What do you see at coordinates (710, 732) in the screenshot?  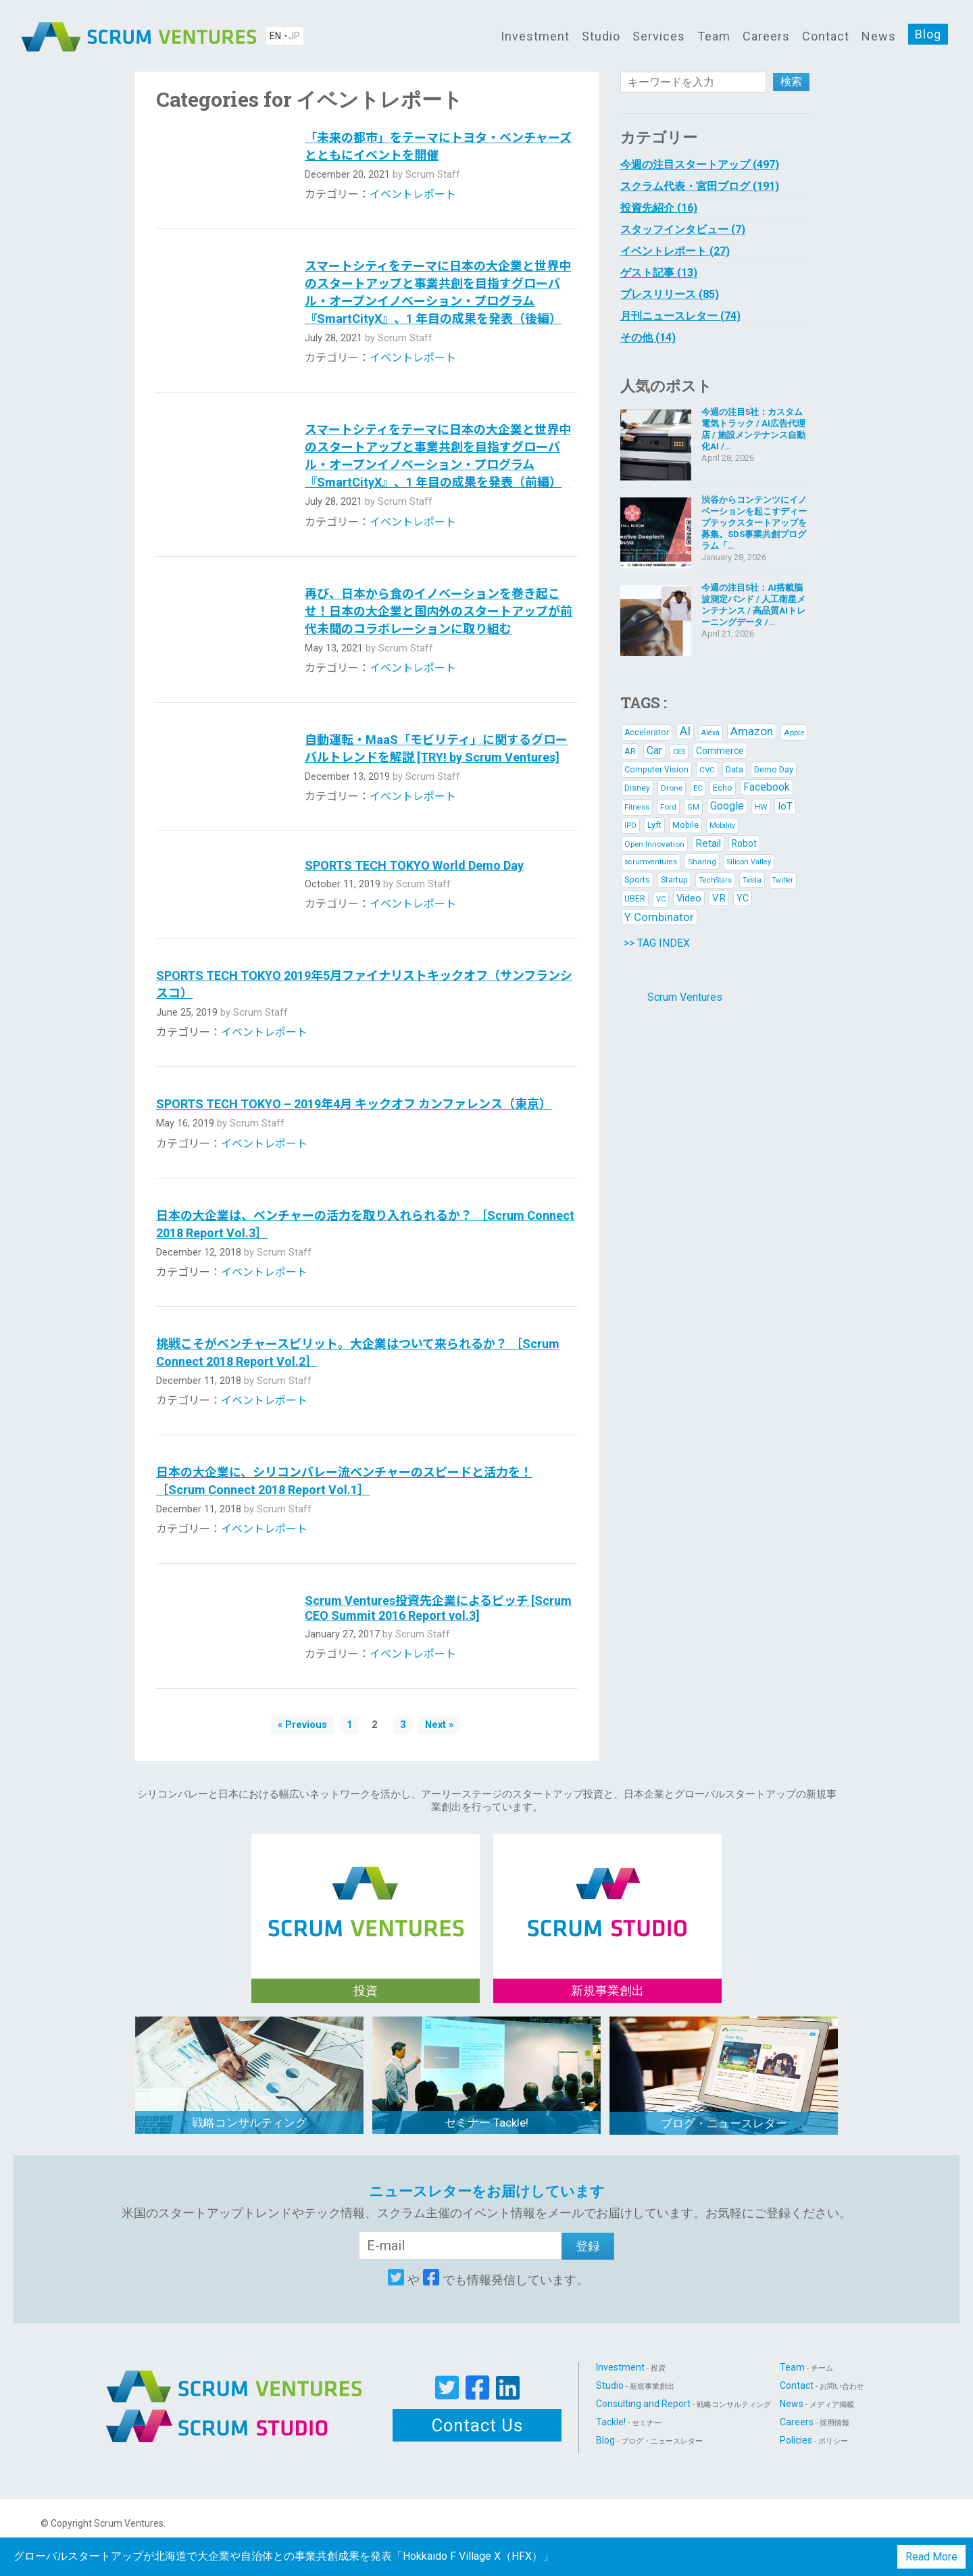 I see `Alexa [Alexa (5 items)]` at bounding box center [710, 732].